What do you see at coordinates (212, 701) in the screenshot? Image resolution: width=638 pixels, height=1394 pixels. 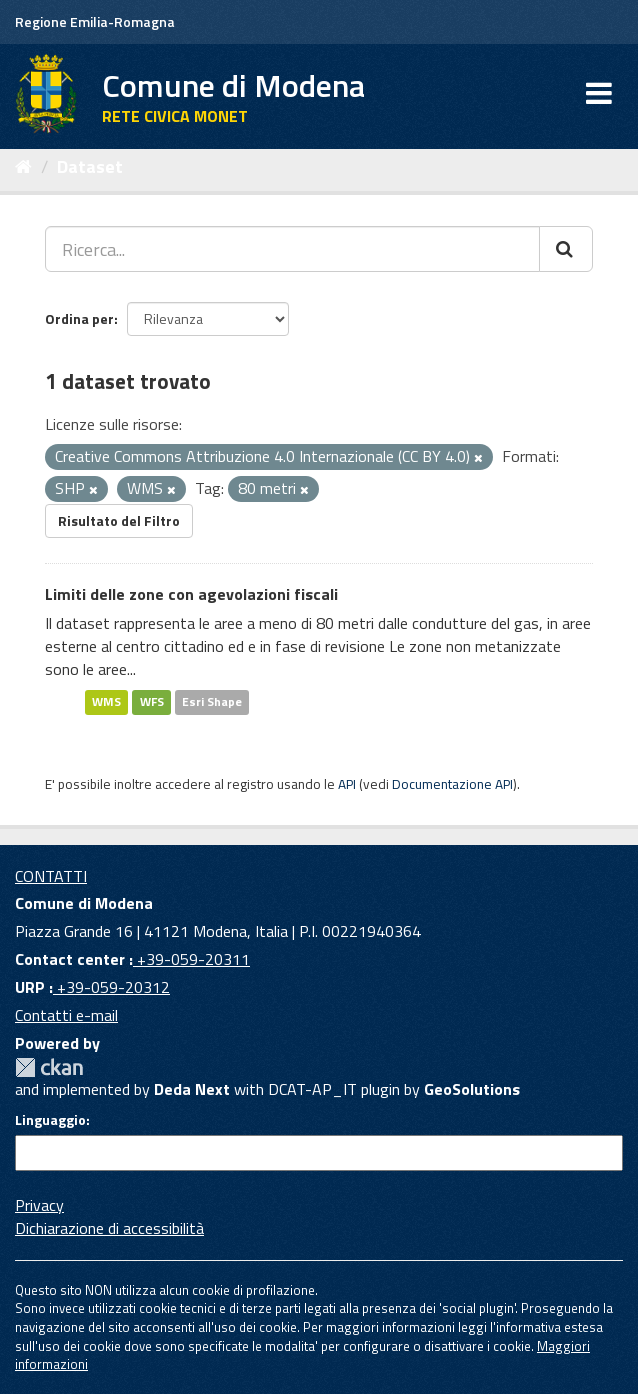 I see `Esri Shape` at bounding box center [212, 701].